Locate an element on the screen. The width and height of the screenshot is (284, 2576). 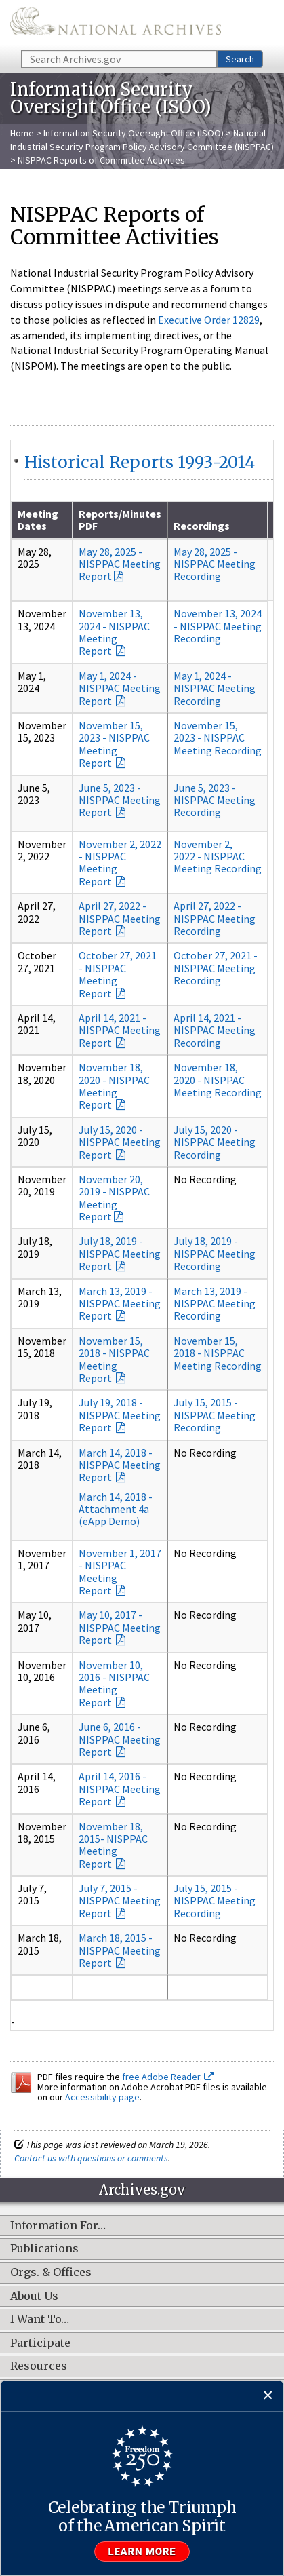
November 18, 2020 - NISPPAC Meeting Recording is located at coordinates (218, 1079).